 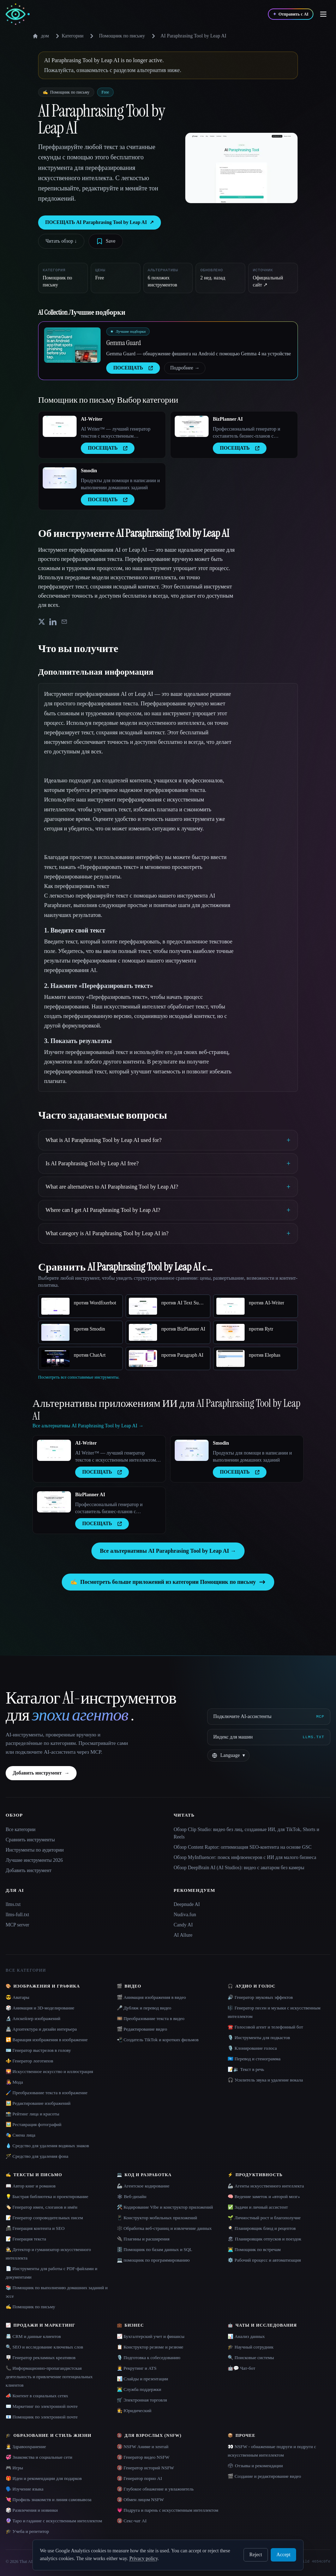 I want to click on 🔁 Вариация изображения в изображение, so click(x=47, y=2039).